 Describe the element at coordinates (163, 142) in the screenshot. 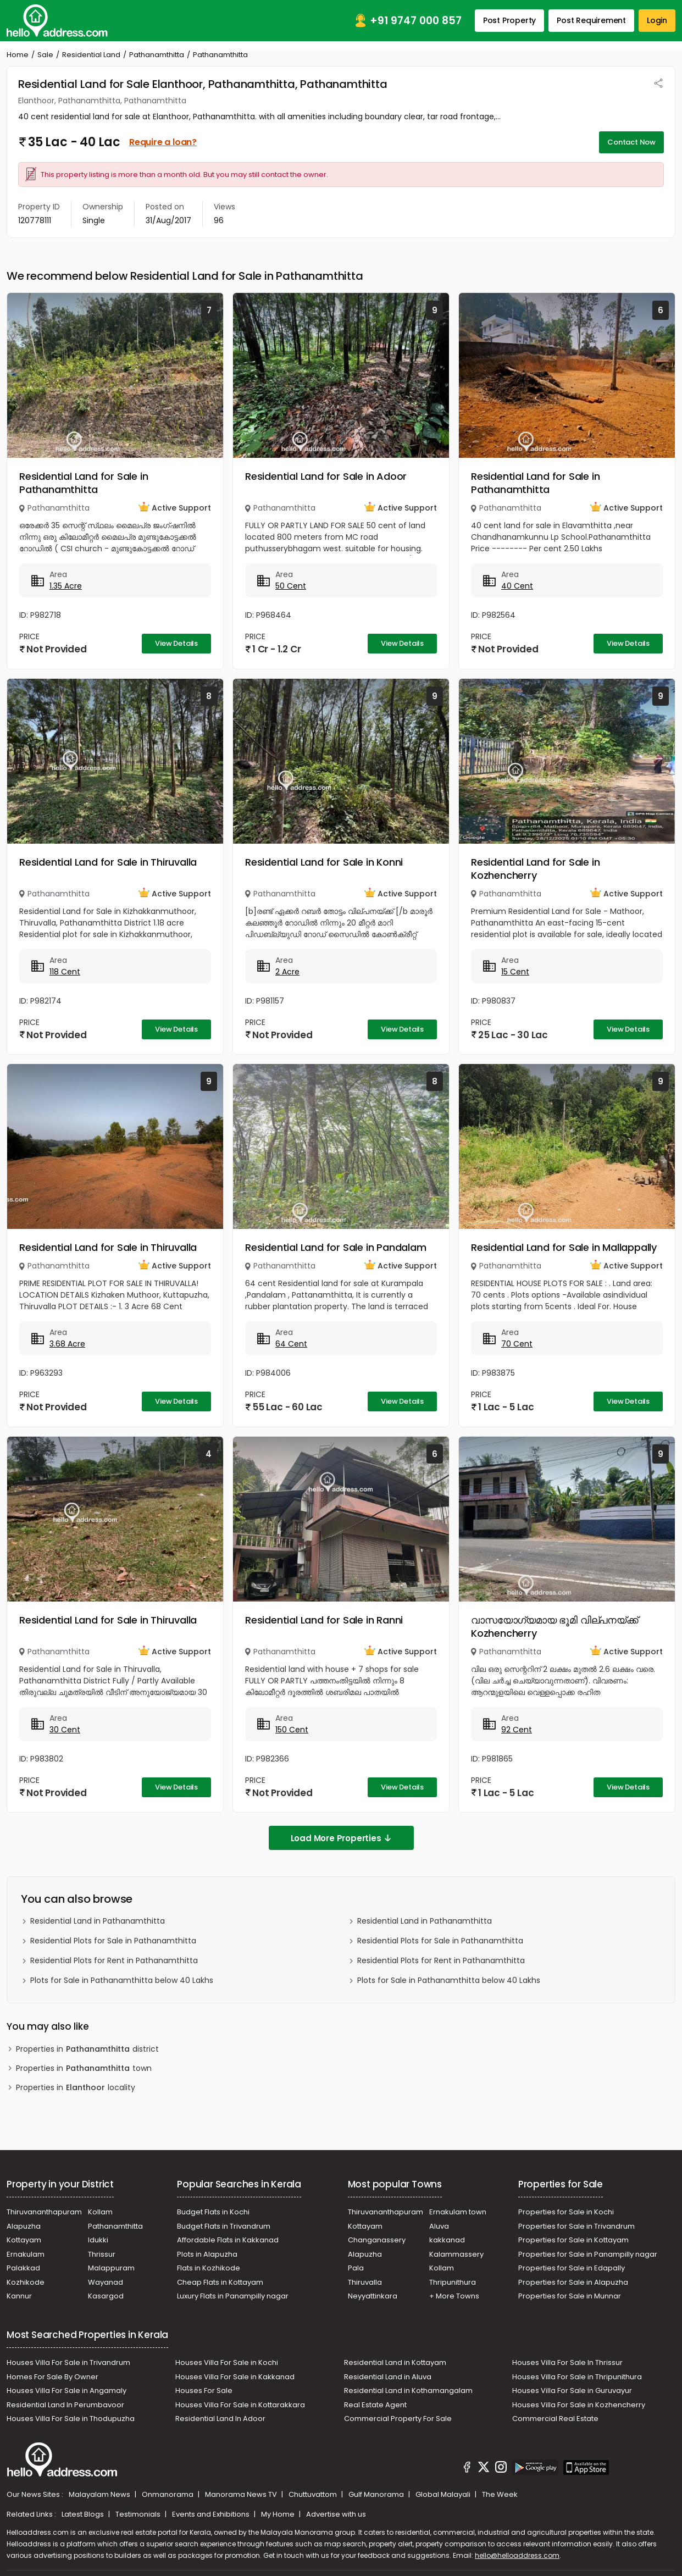

I see `Require a loan?` at that location.